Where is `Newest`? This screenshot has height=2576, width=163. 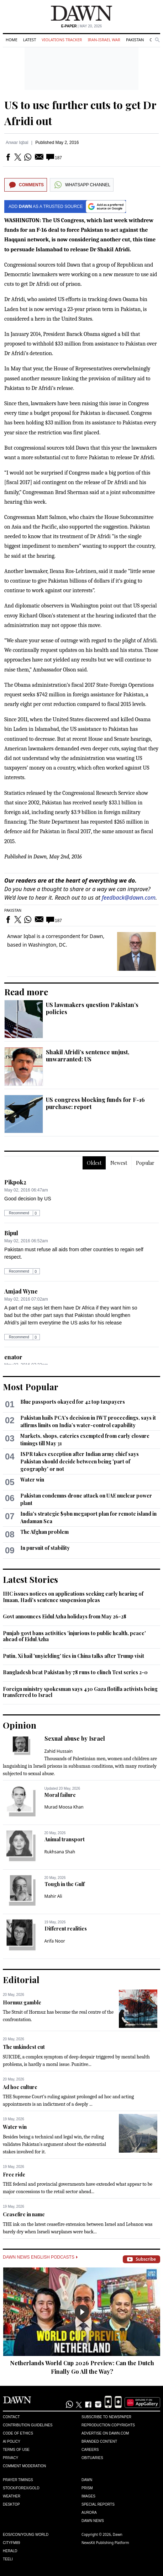 Newest is located at coordinates (118, 1163).